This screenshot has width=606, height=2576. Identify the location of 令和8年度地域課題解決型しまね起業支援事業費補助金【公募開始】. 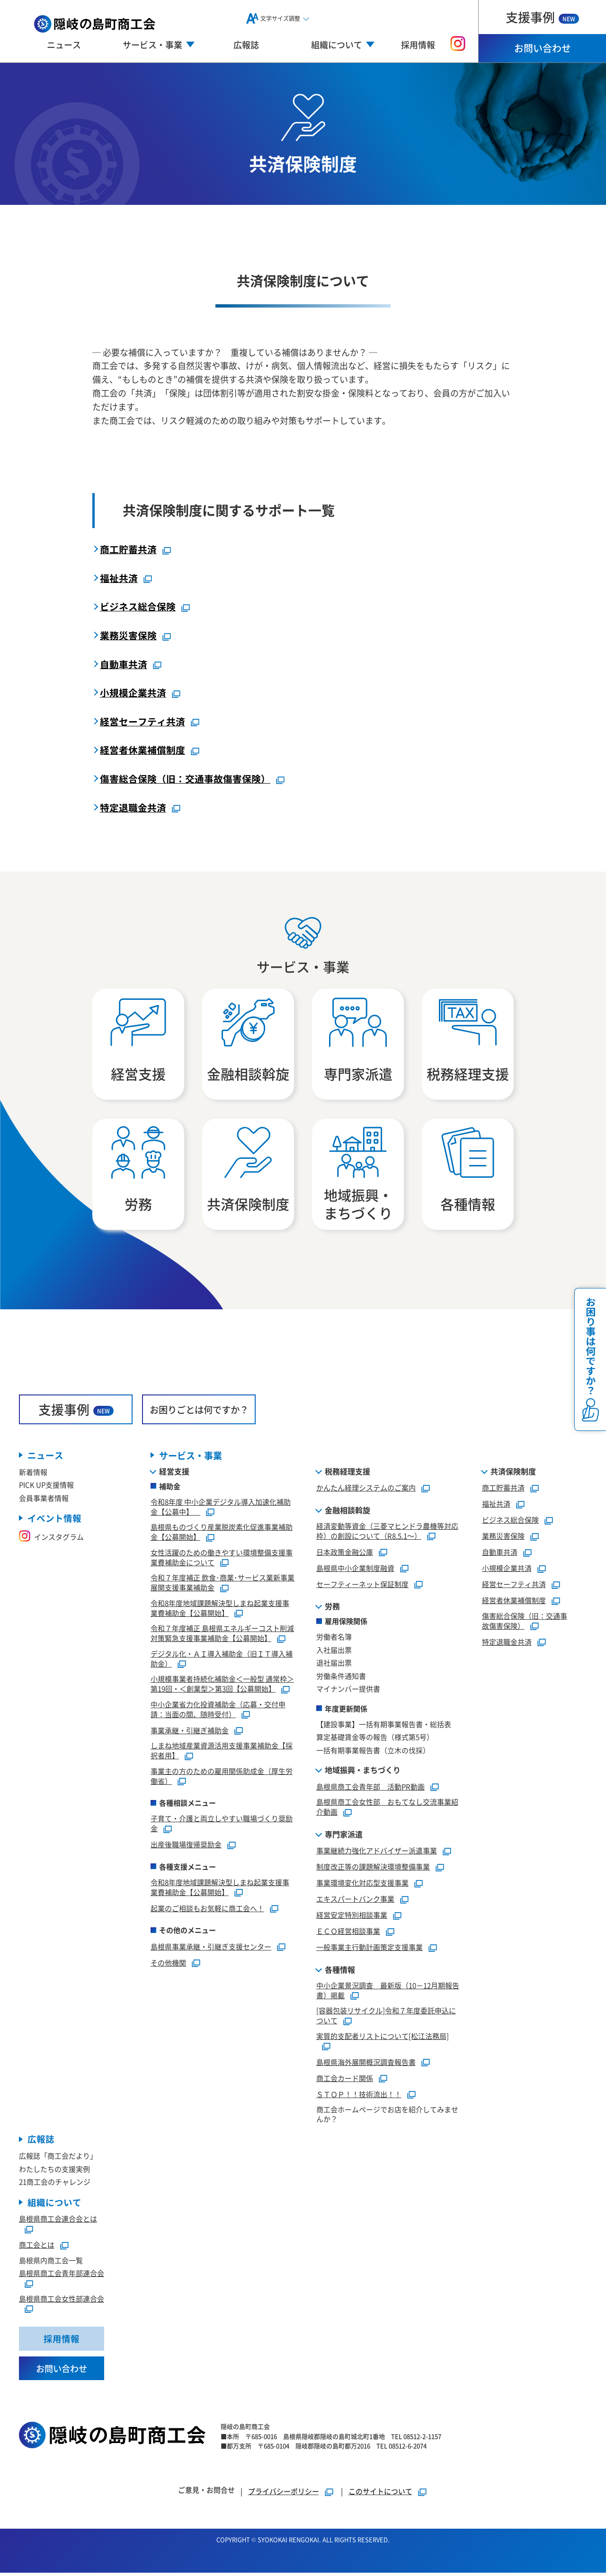
(220, 1610).